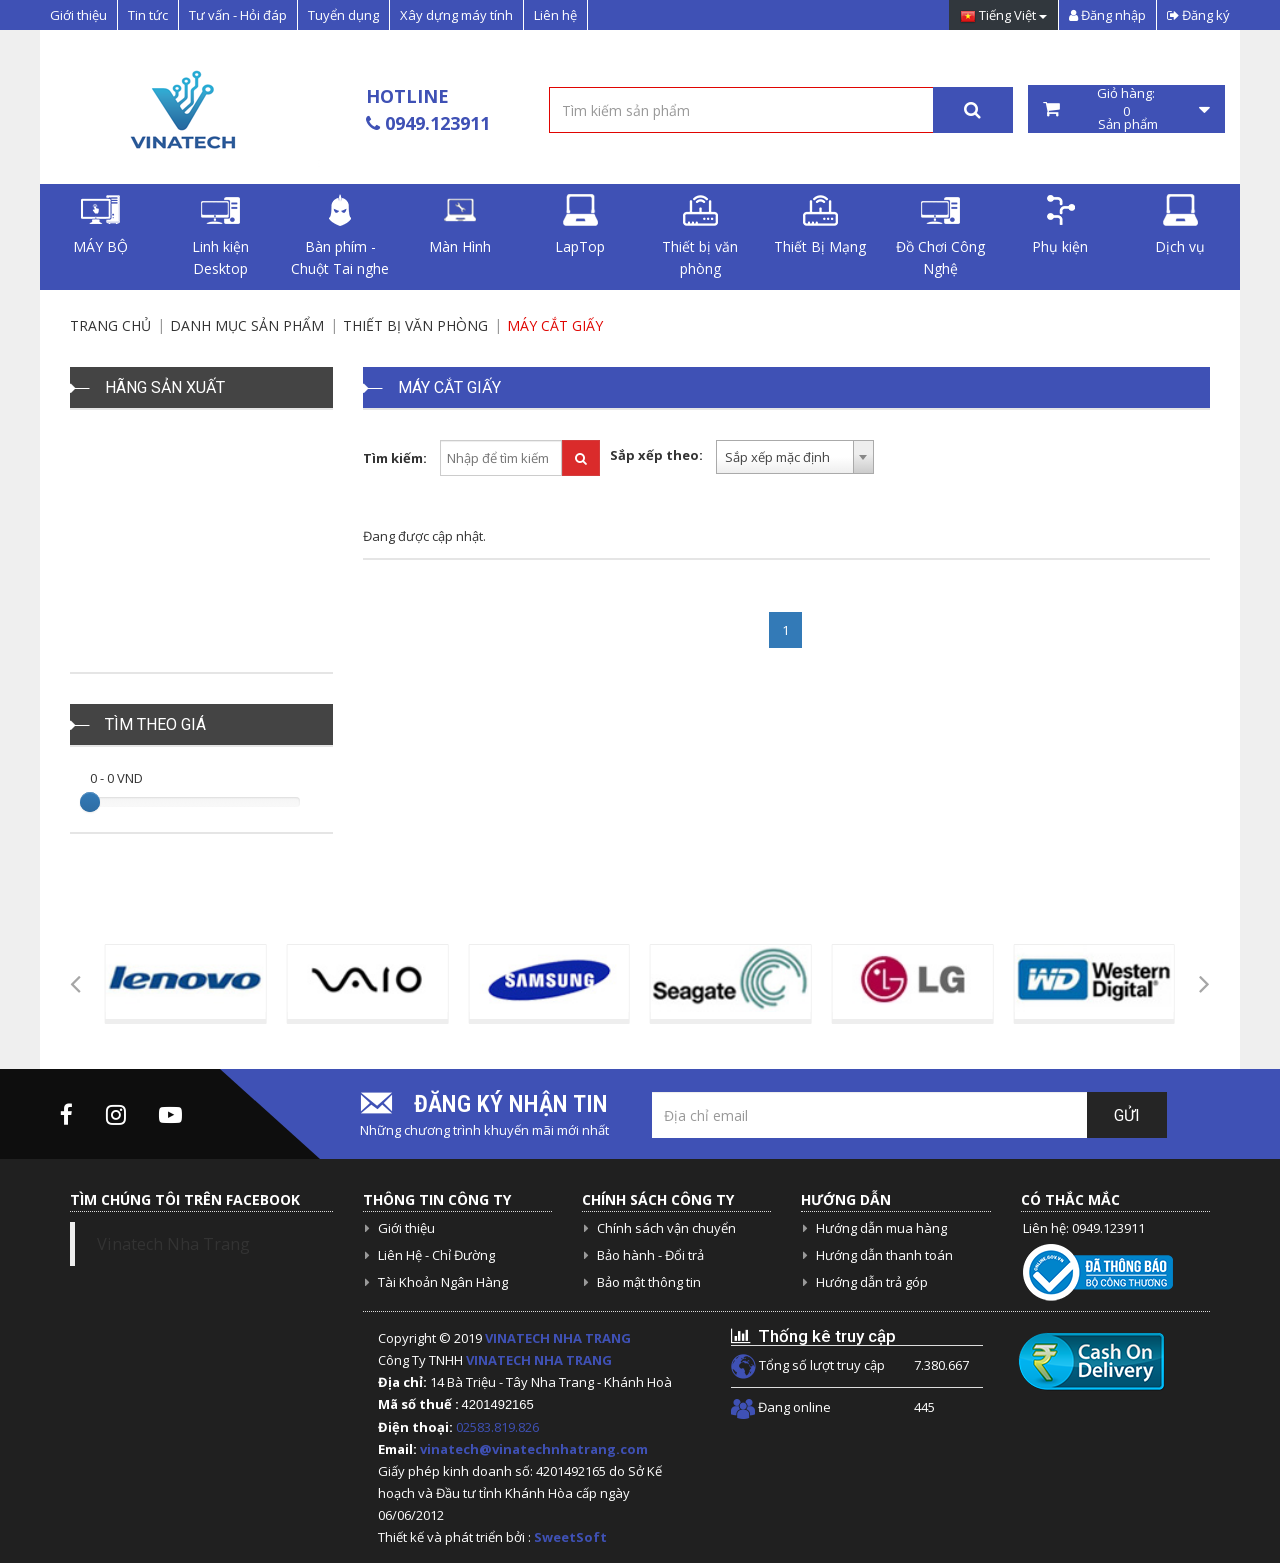  I want to click on Đăng nhập, so click(1107, 15).